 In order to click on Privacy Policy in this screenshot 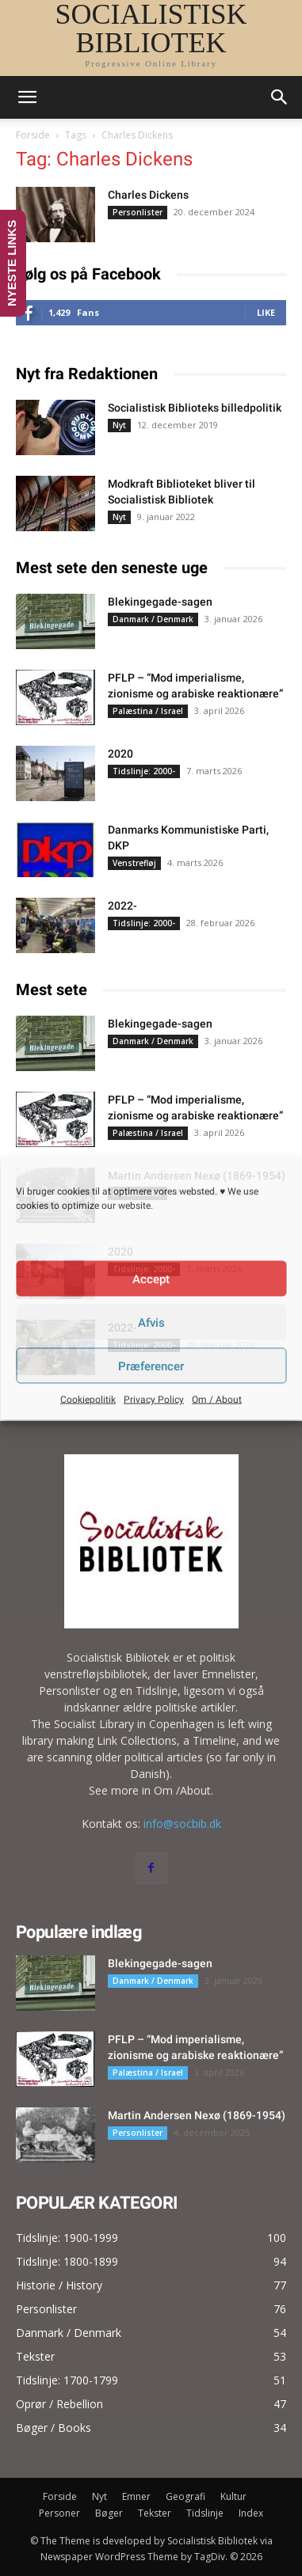, I will do `click(154, 1399)`.